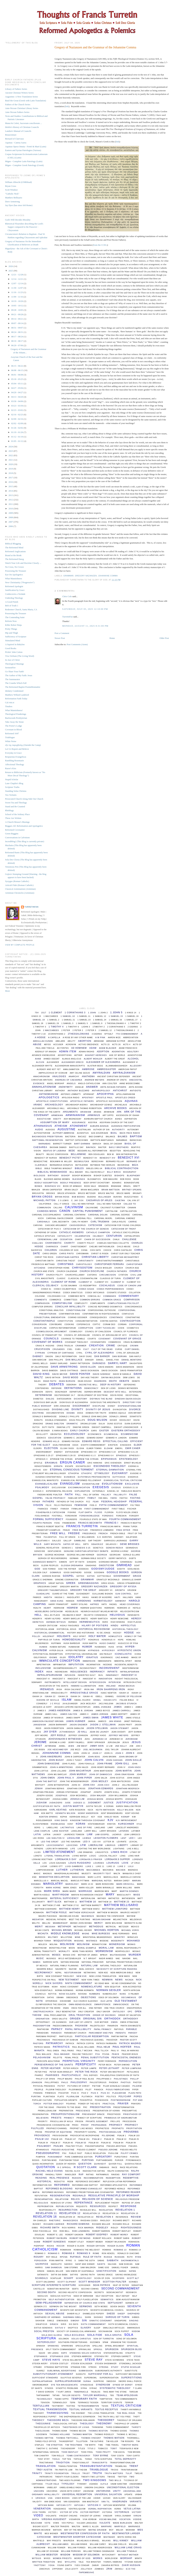 Image resolution: width=174 pixels, height=2576 pixels. I want to click on Los, so click(45, 1863).